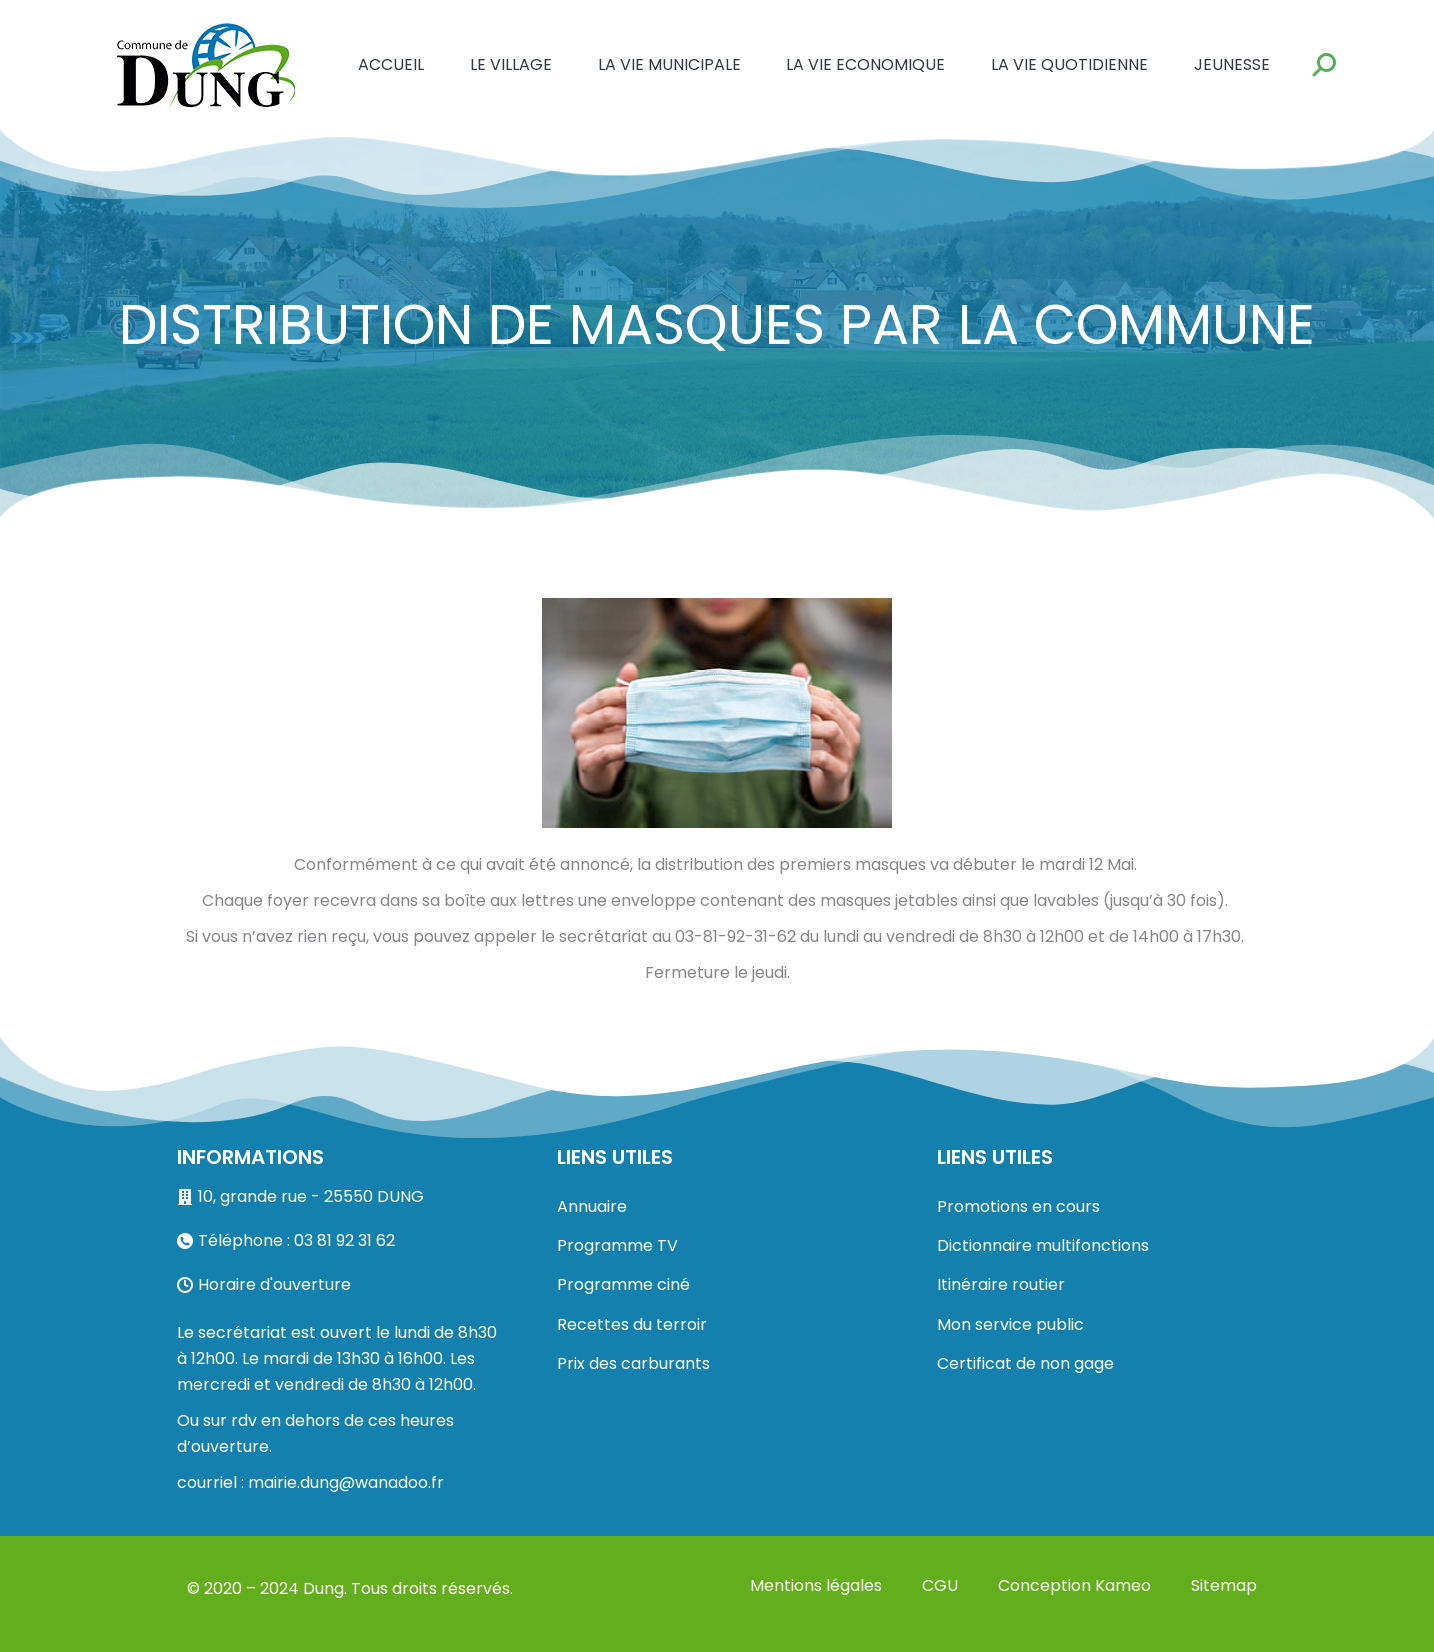 This screenshot has height=1652, width=1434. What do you see at coordinates (592, 1206) in the screenshot?
I see `Annuaire` at bounding box center [592, 1206].